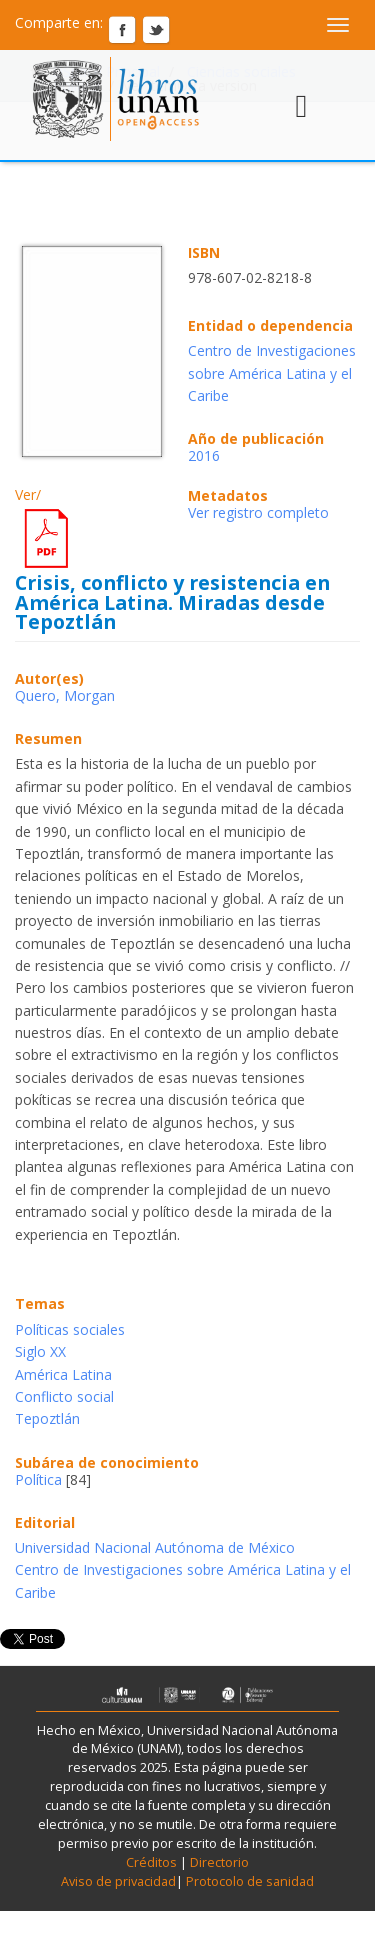 The height and width of the screenshot is (1956, 375). What do you see at coordinates (250, 1881) in the screenshot?
I see `Protocolo de sanidad` at bounding box center [250, 1881].